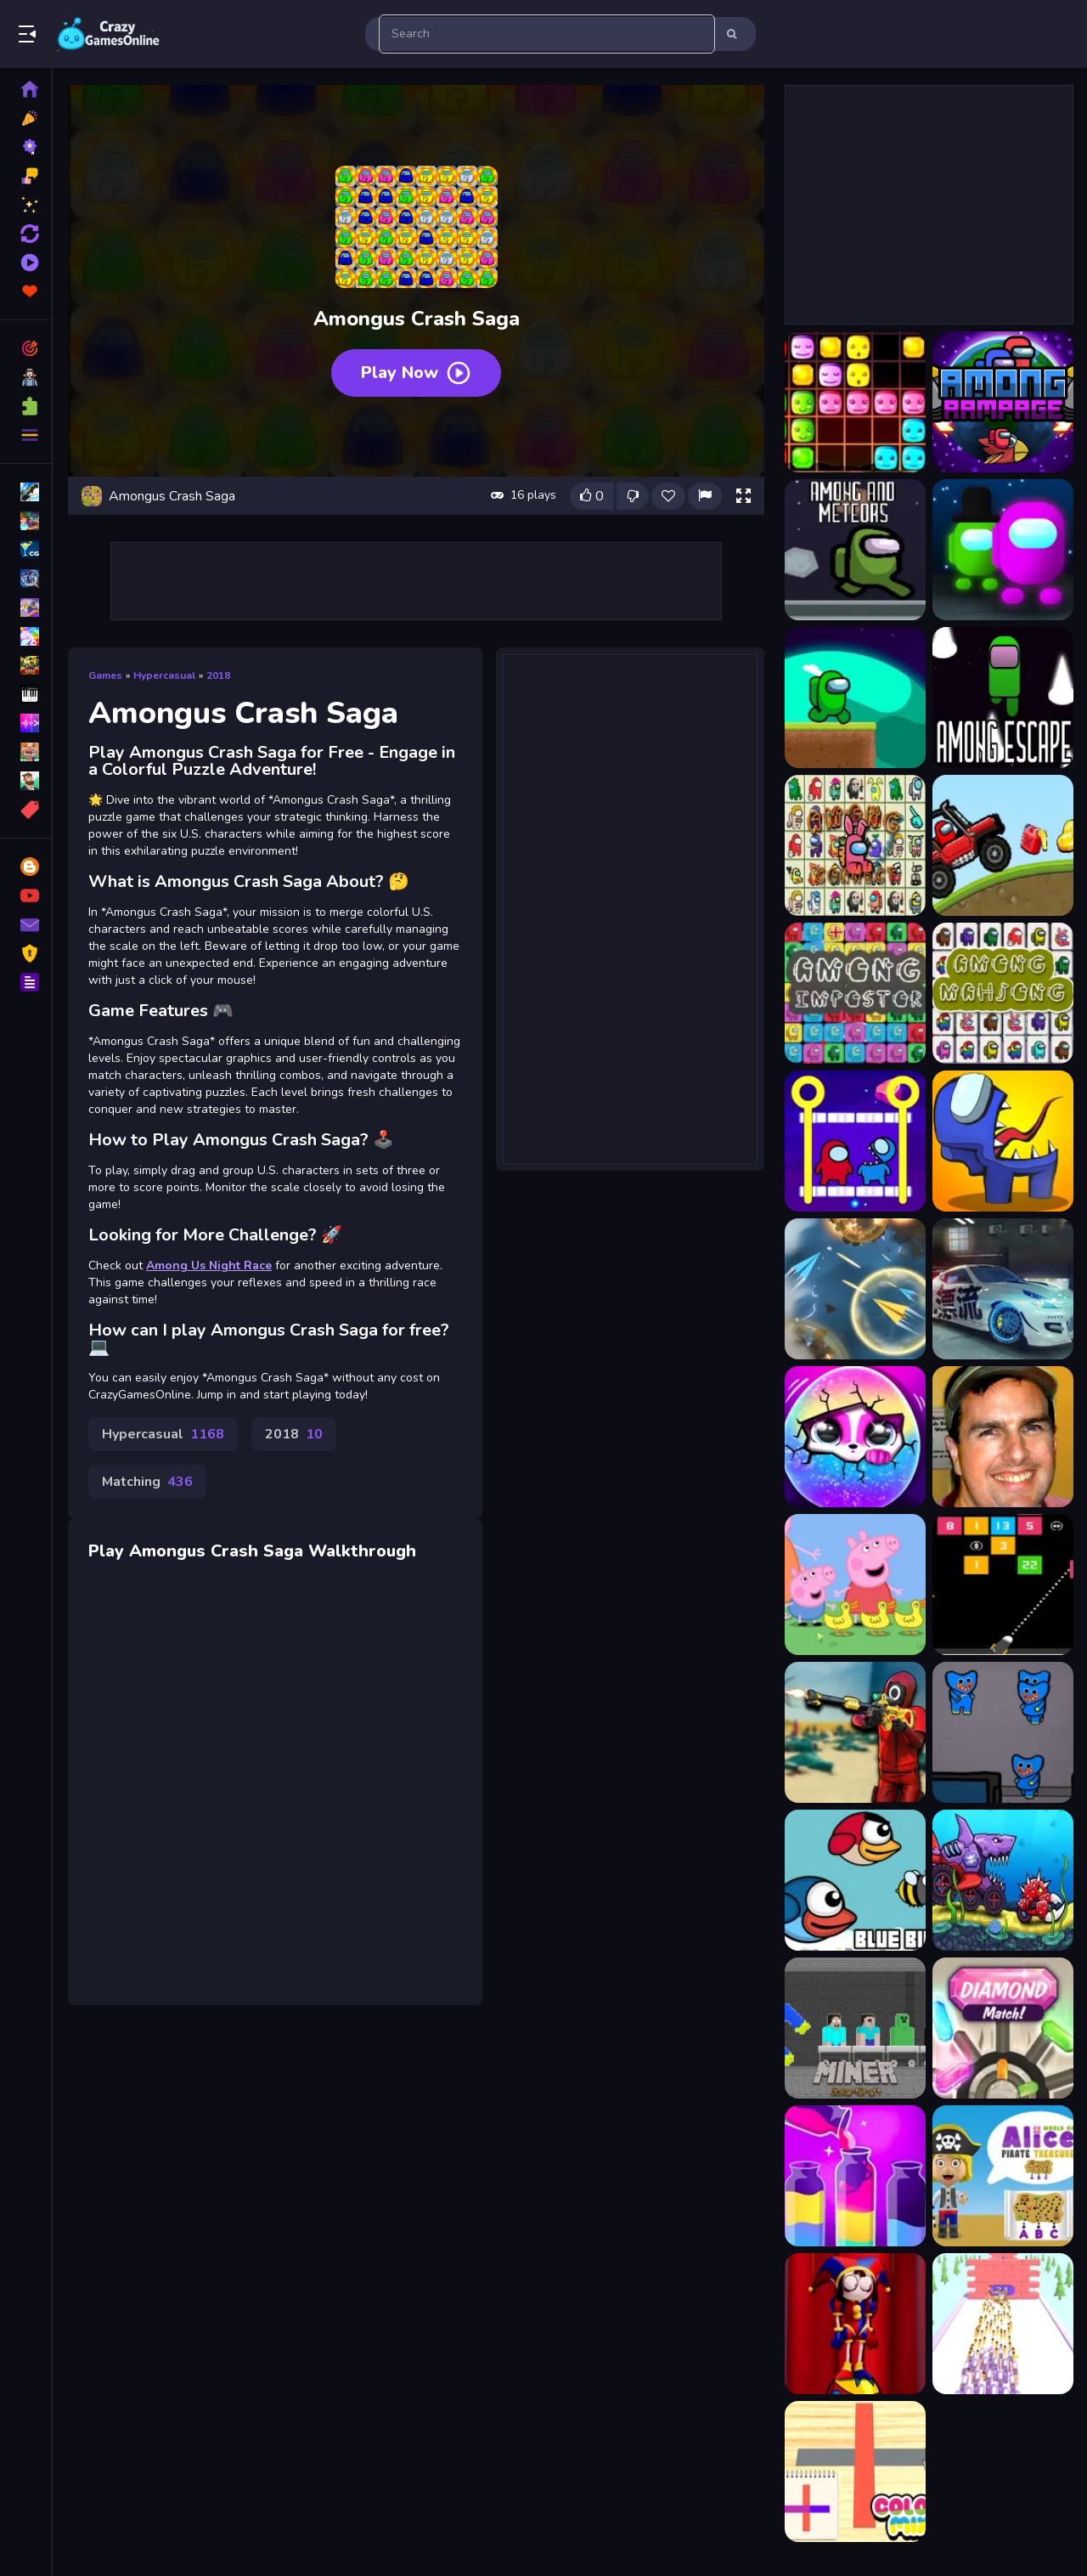  What do you see at coordinates (855, 549) in the screenshot?
I see `[Among and meteors]` at bounding box center [855, 549].